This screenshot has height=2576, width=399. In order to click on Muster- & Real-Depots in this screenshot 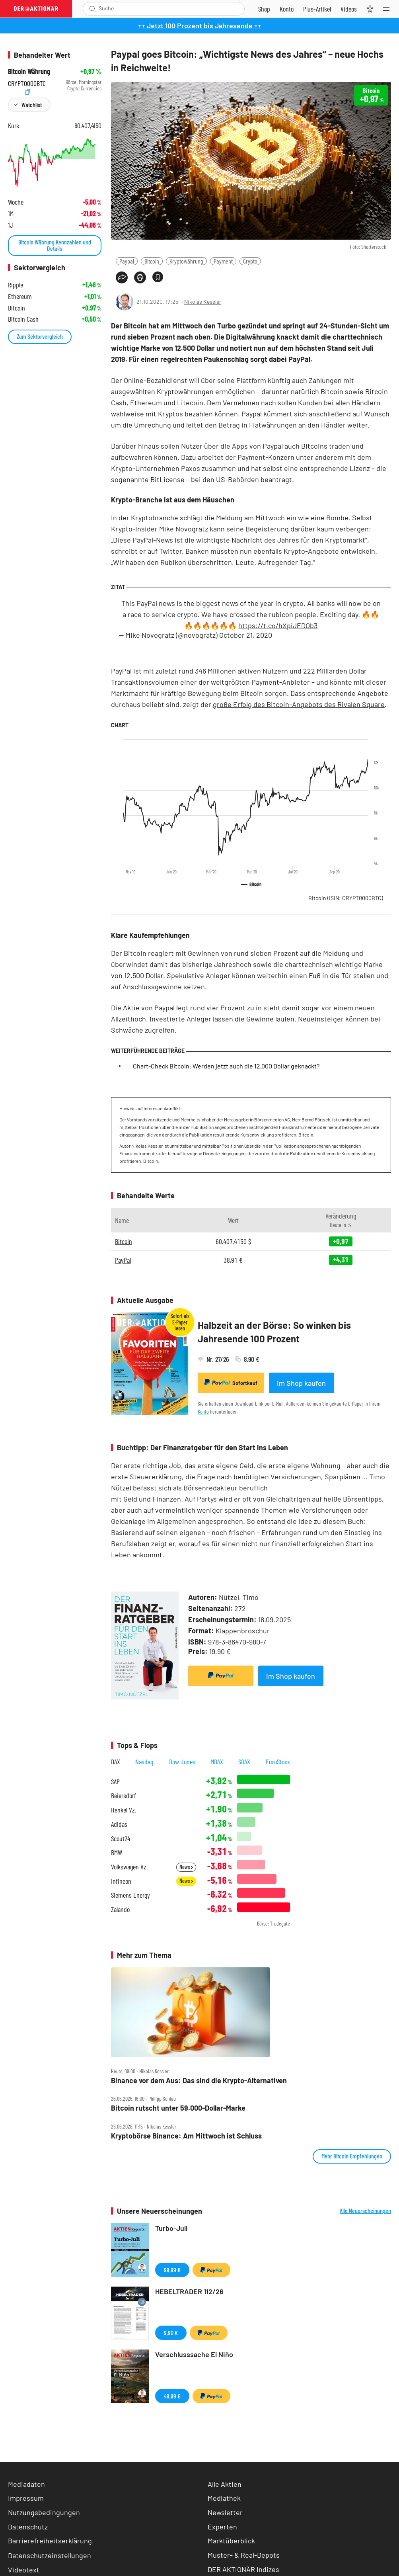, I will do `click(244, 2555)`.